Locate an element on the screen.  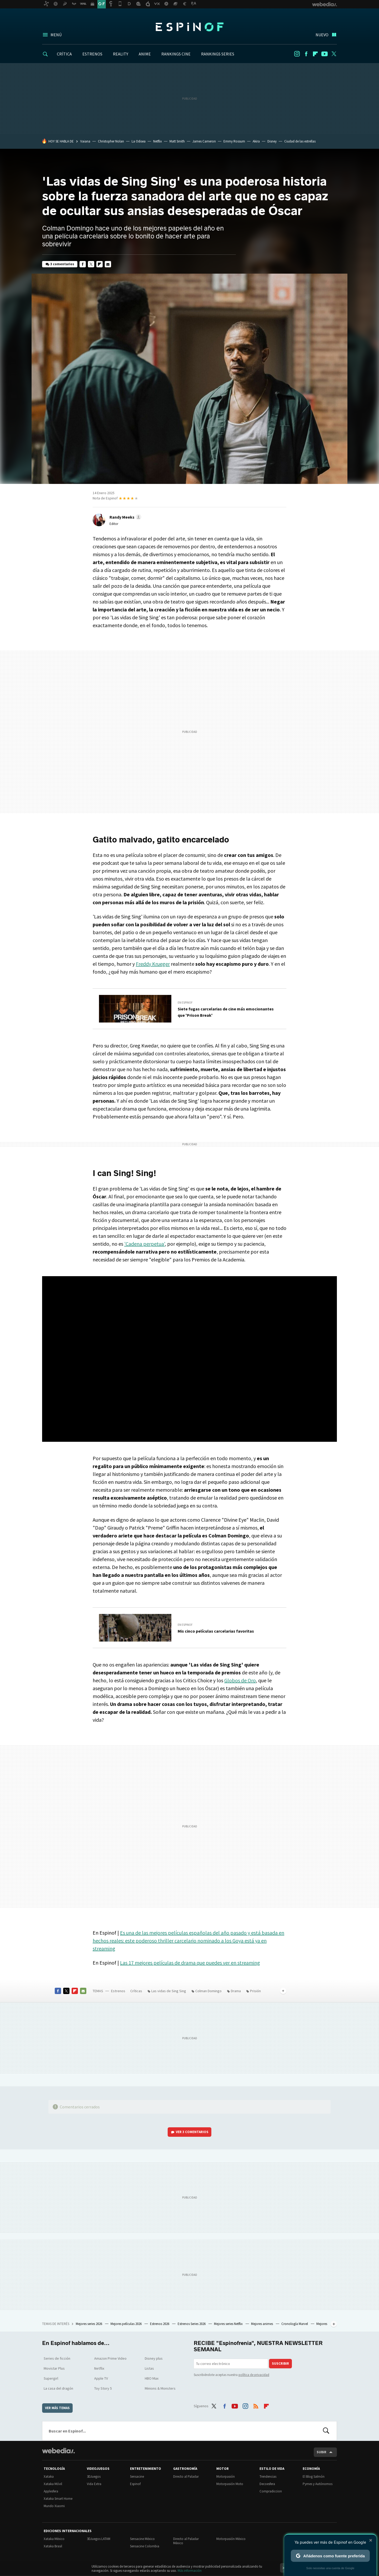
Mejores películas 2026 is located at coordinates (126, 2324).